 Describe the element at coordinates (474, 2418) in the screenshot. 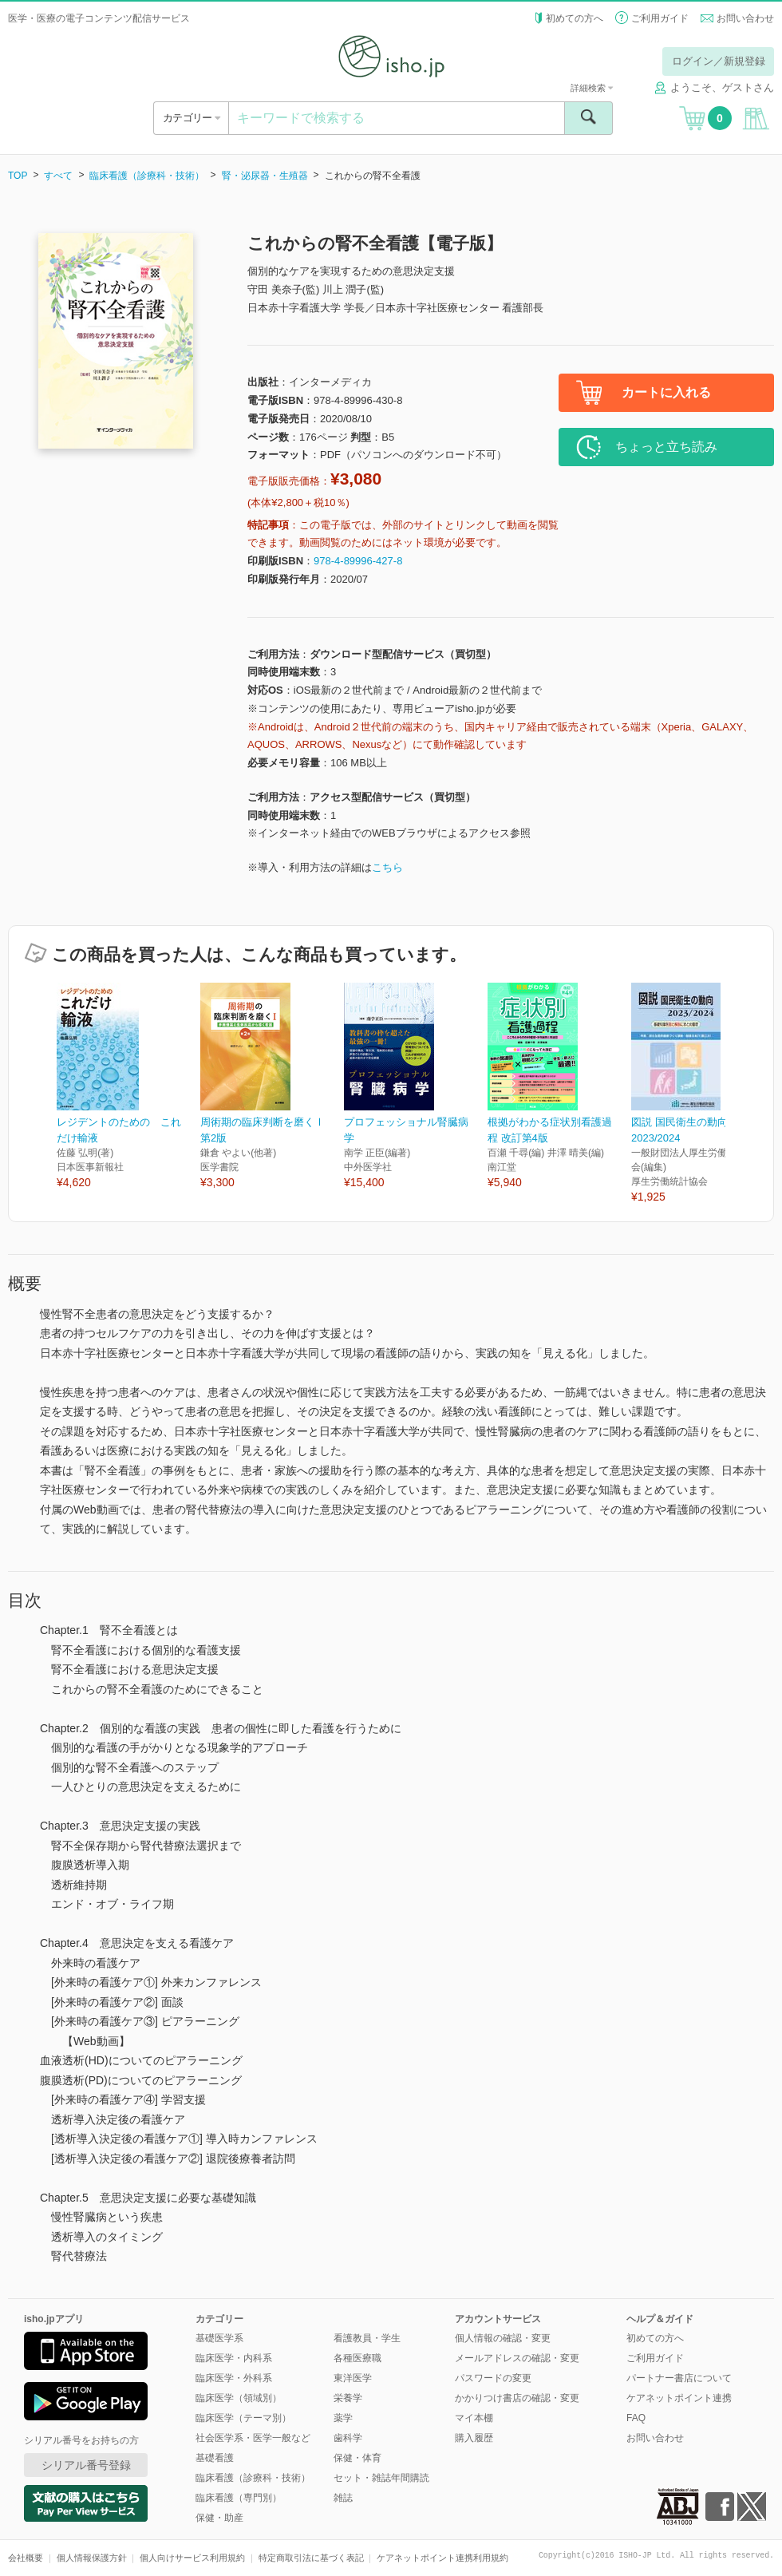

I see `マイ本棚` at that location.